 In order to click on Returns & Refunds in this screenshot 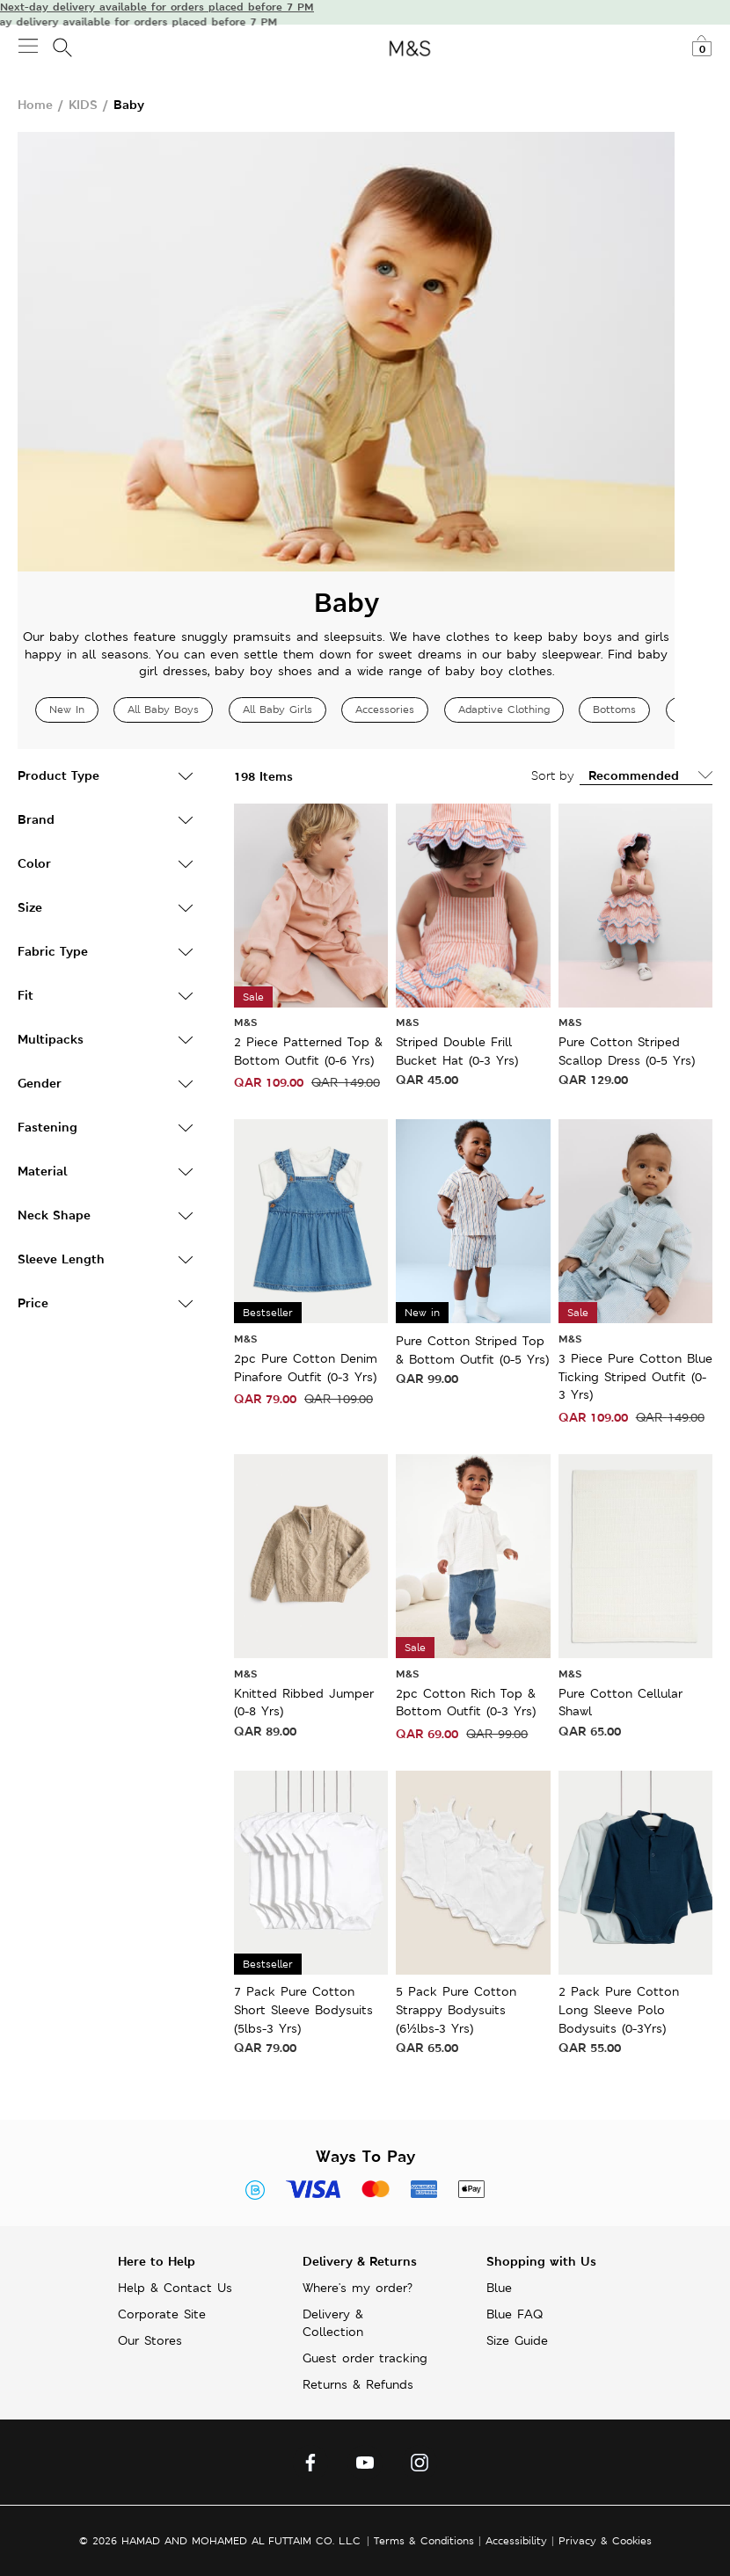, I will do `click(358, 2384)`.